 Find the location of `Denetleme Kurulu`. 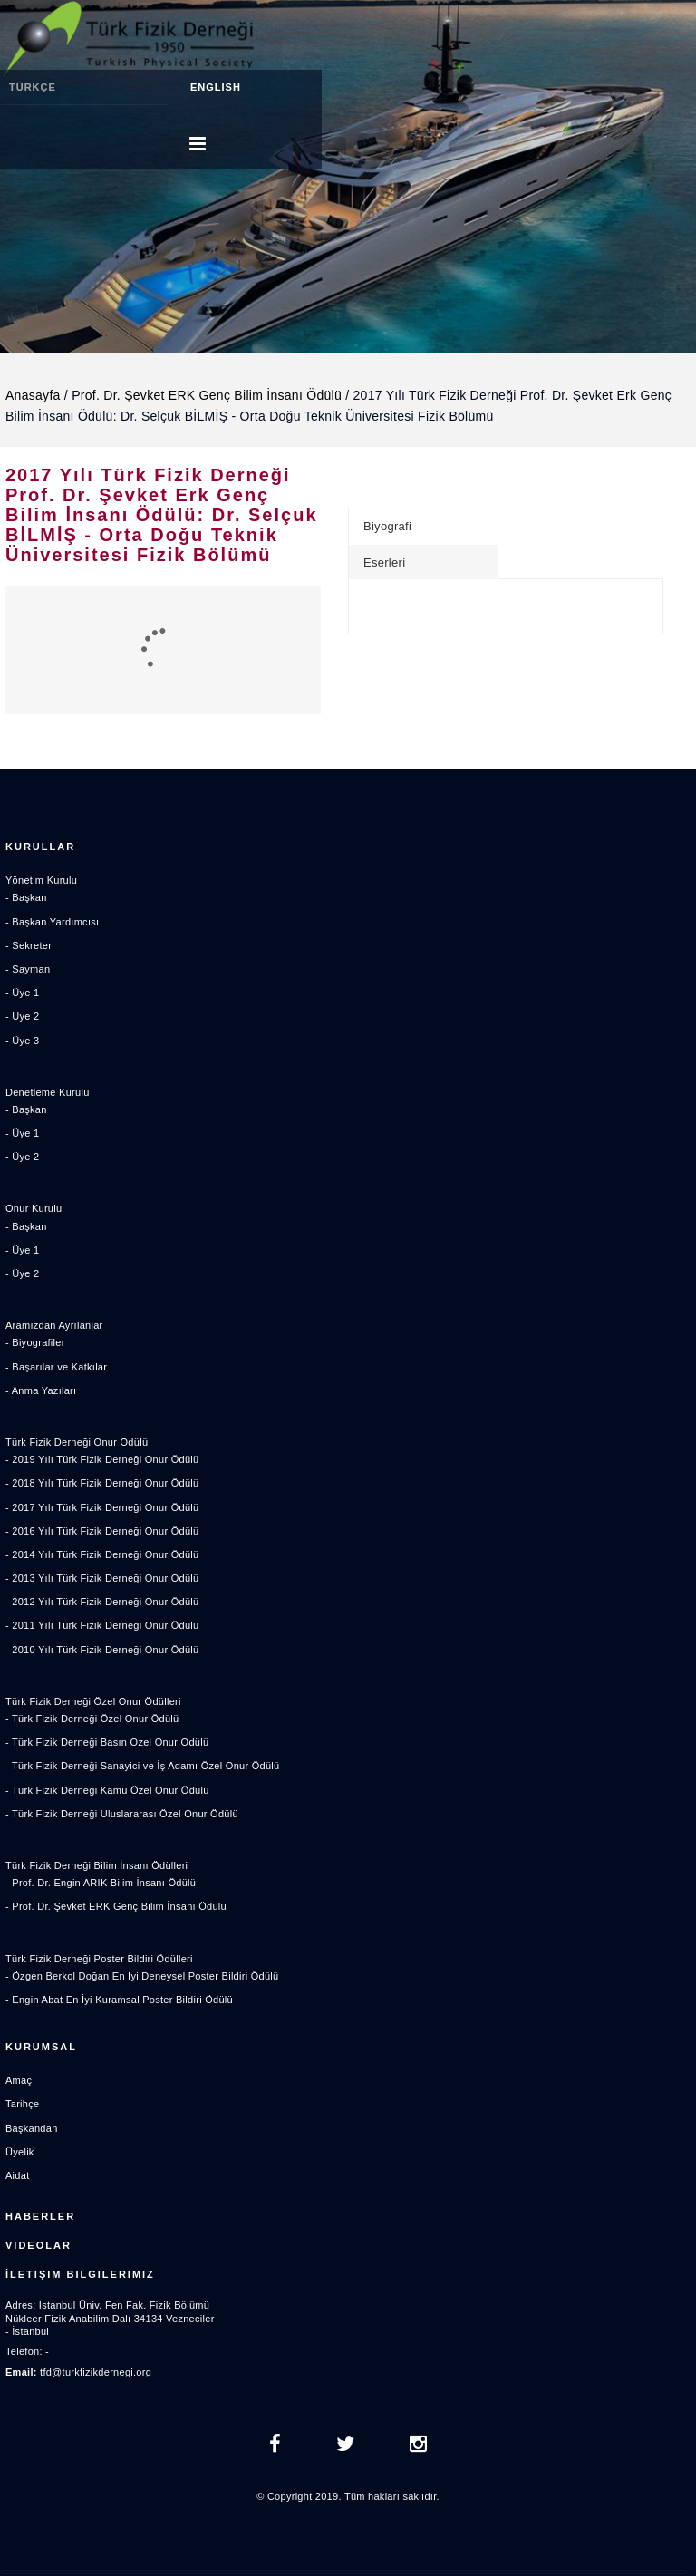

Denetleme Kurulu is located at coordinates (47, 1092).